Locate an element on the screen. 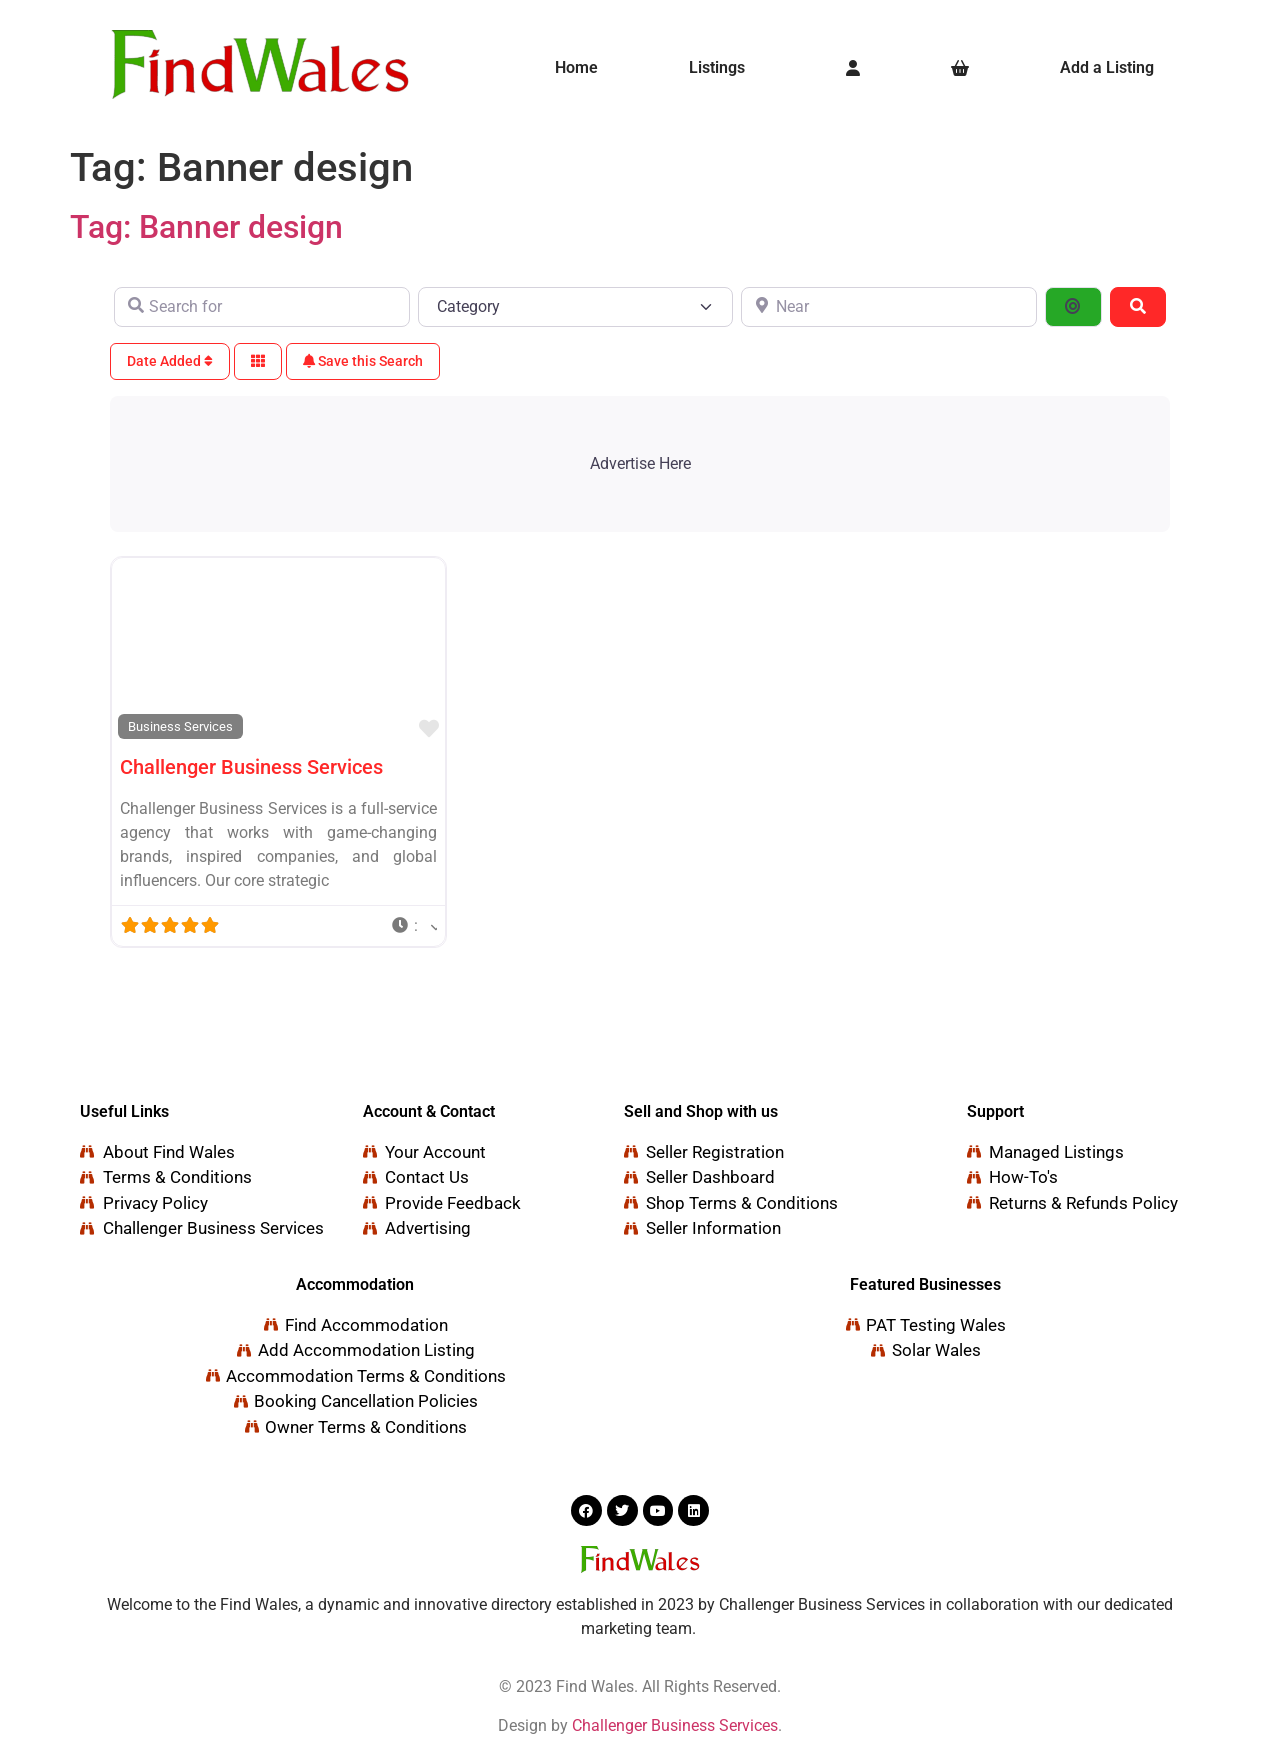 Image resolution: width=1280 pixels, height=1762 pixels. [Select View] is located at coordinates (258, 361).